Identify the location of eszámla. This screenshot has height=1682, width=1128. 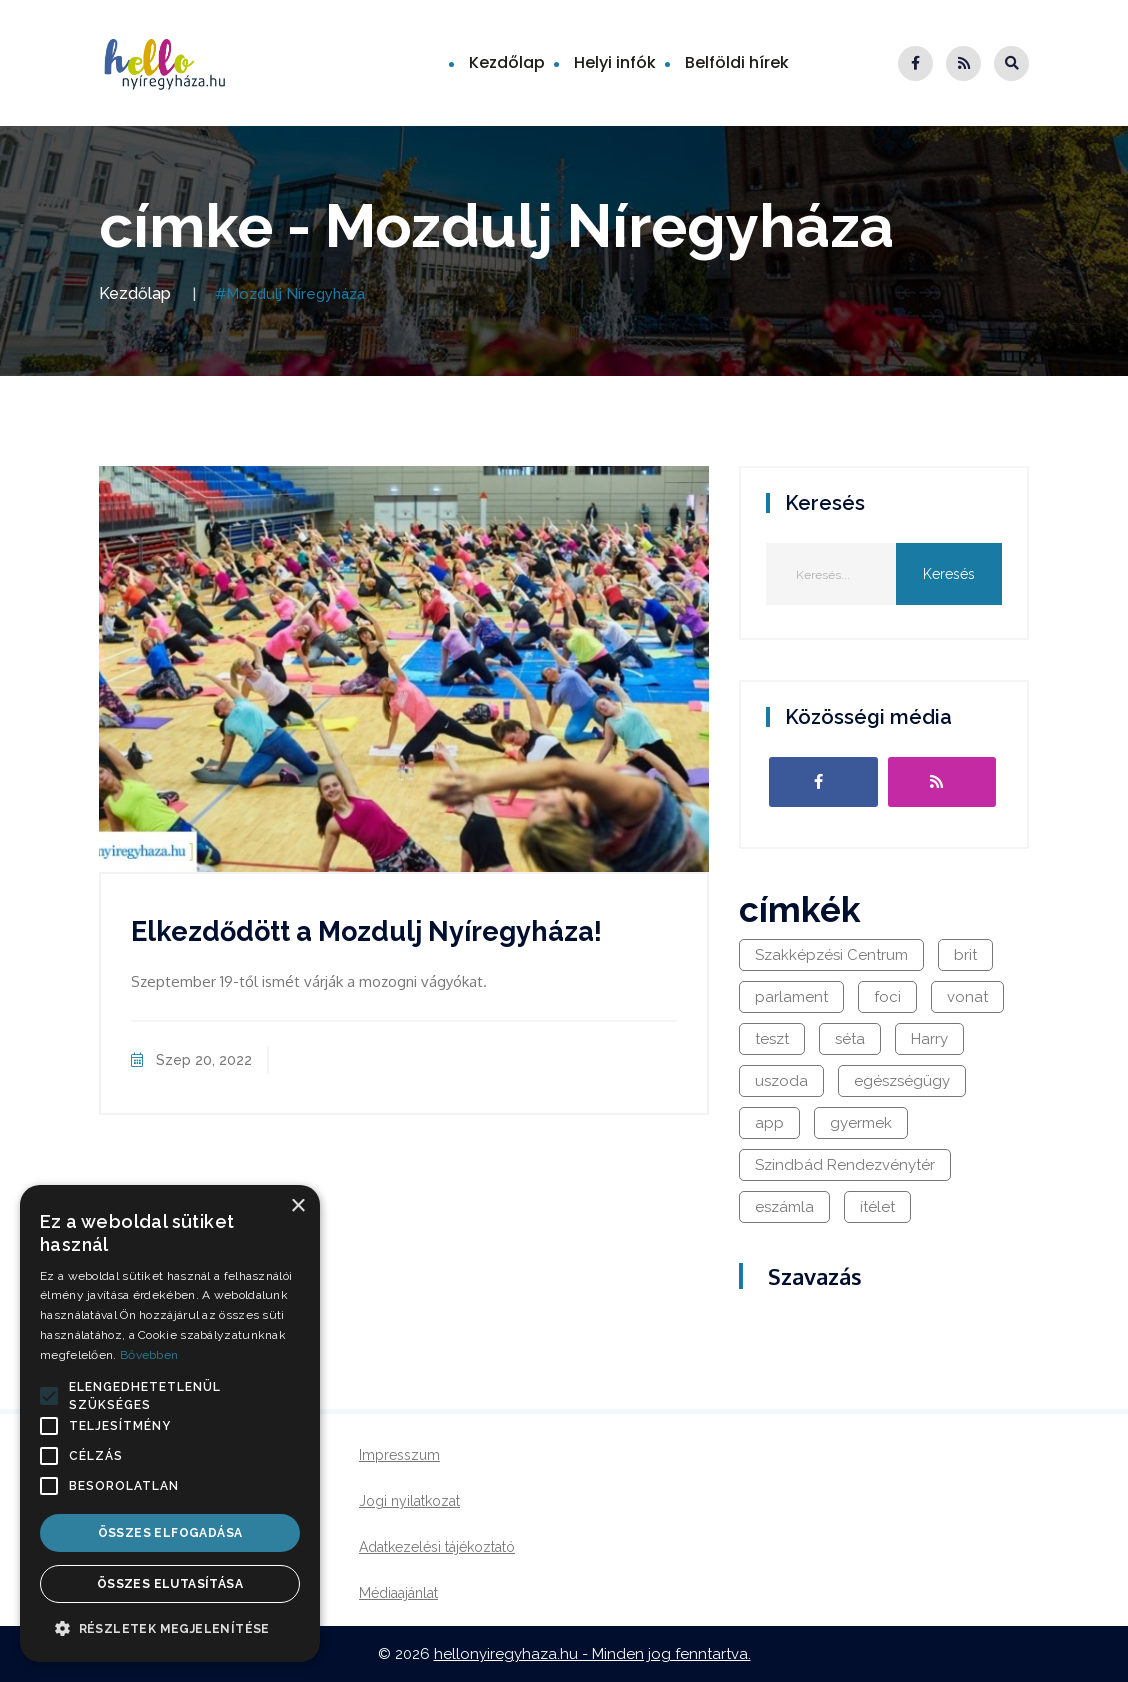
(784, 1207).